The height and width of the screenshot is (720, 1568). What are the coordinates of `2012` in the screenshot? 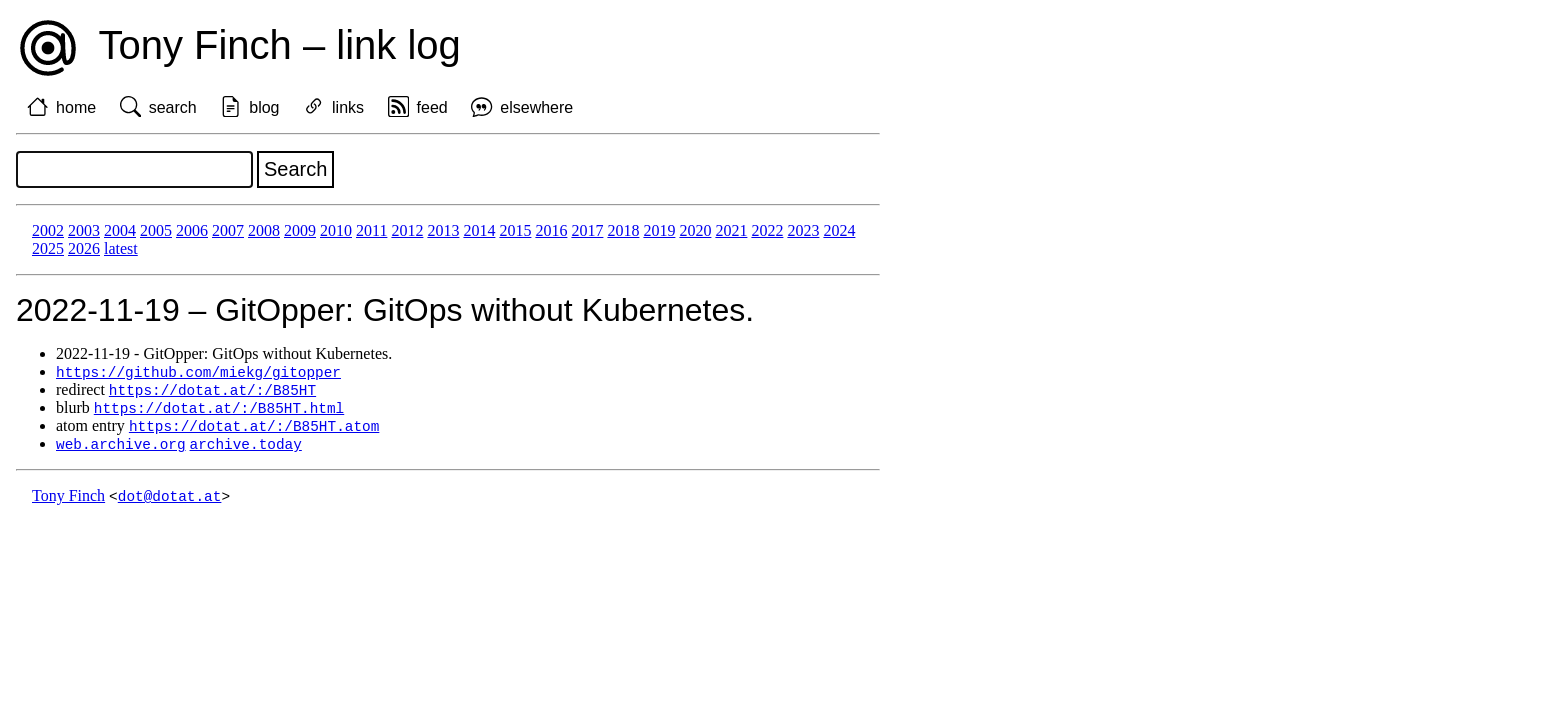 It's located at (407, 230).